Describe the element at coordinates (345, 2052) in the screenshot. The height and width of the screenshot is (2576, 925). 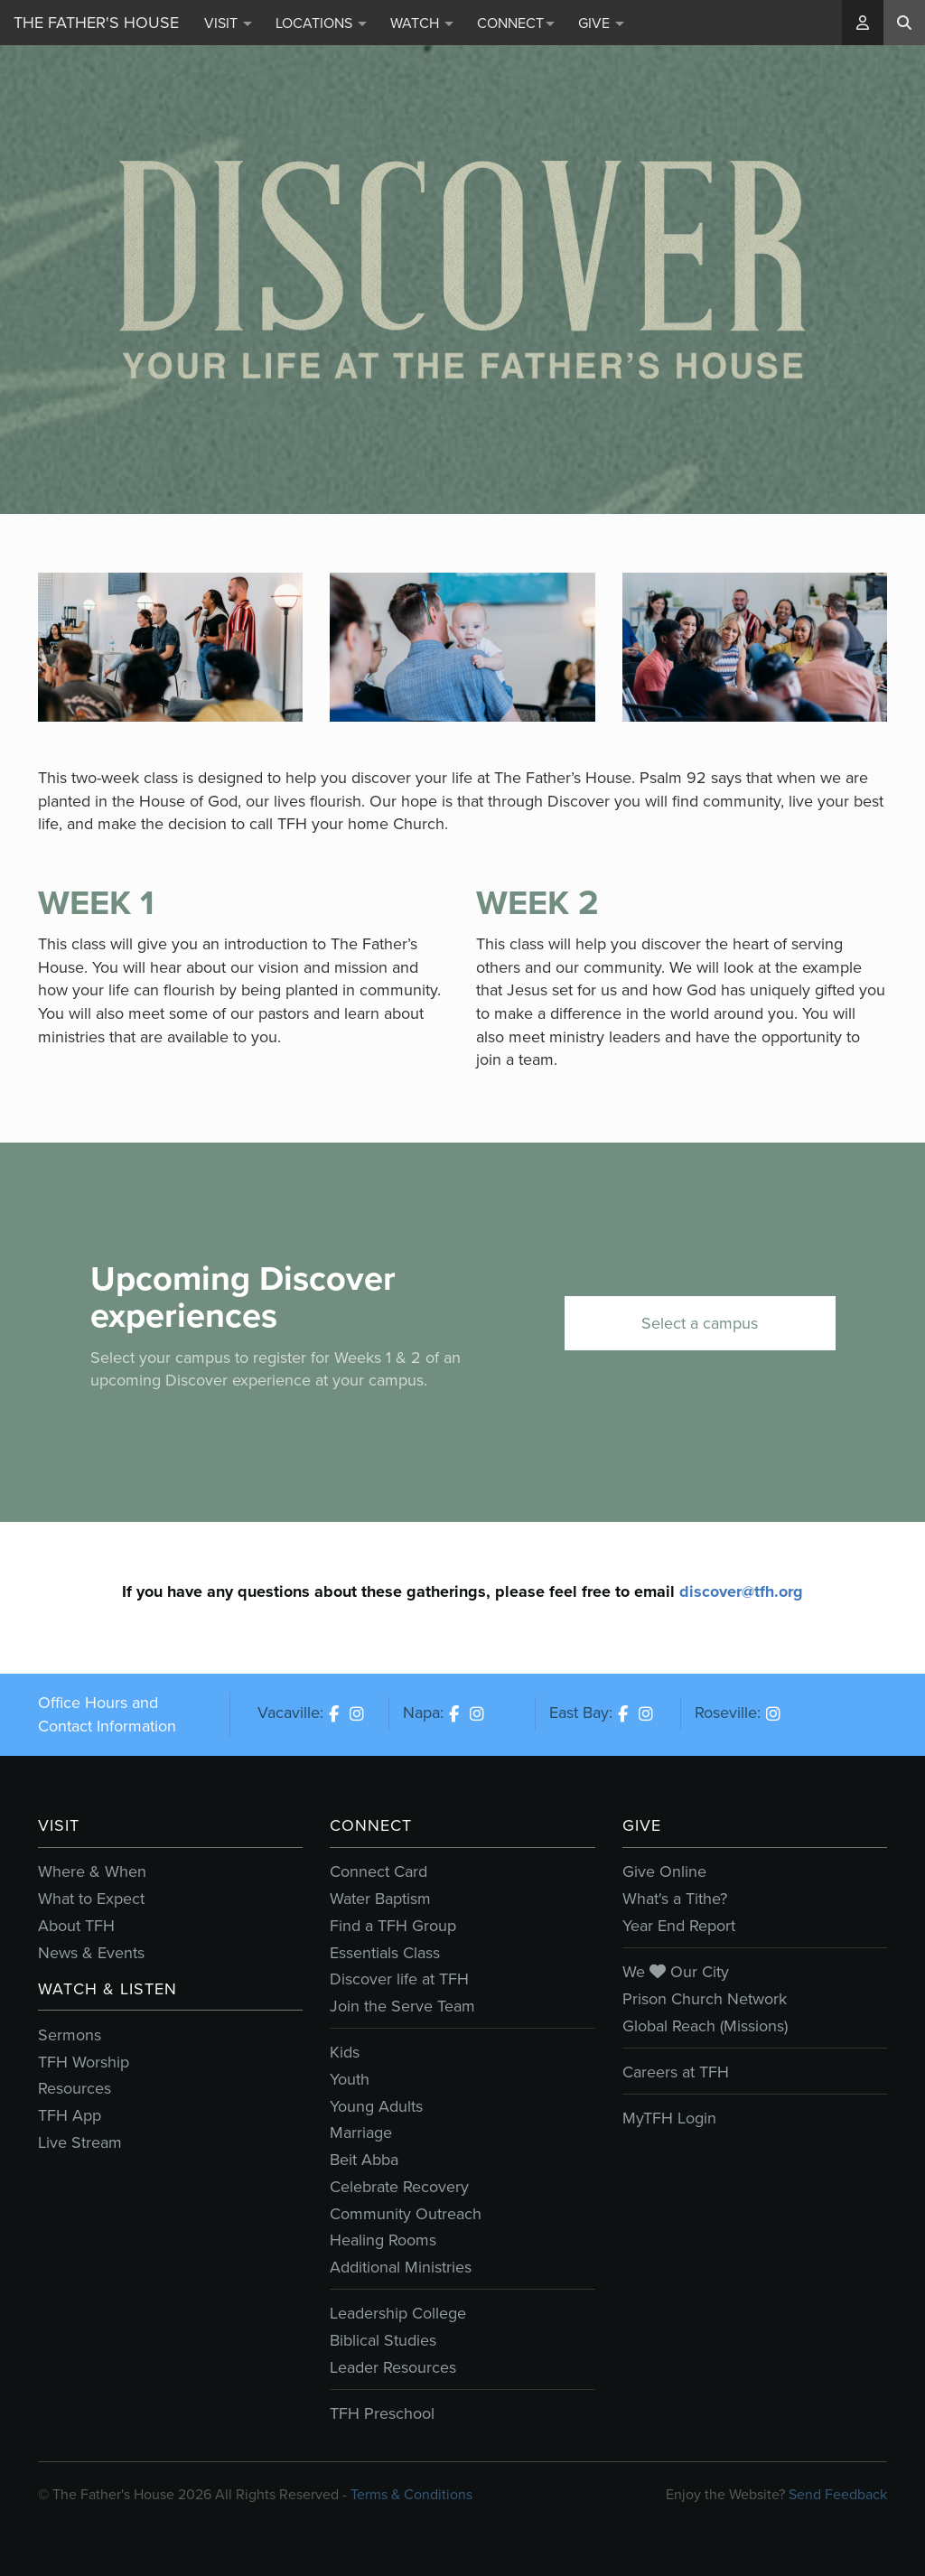
I see `Kids` at that location.